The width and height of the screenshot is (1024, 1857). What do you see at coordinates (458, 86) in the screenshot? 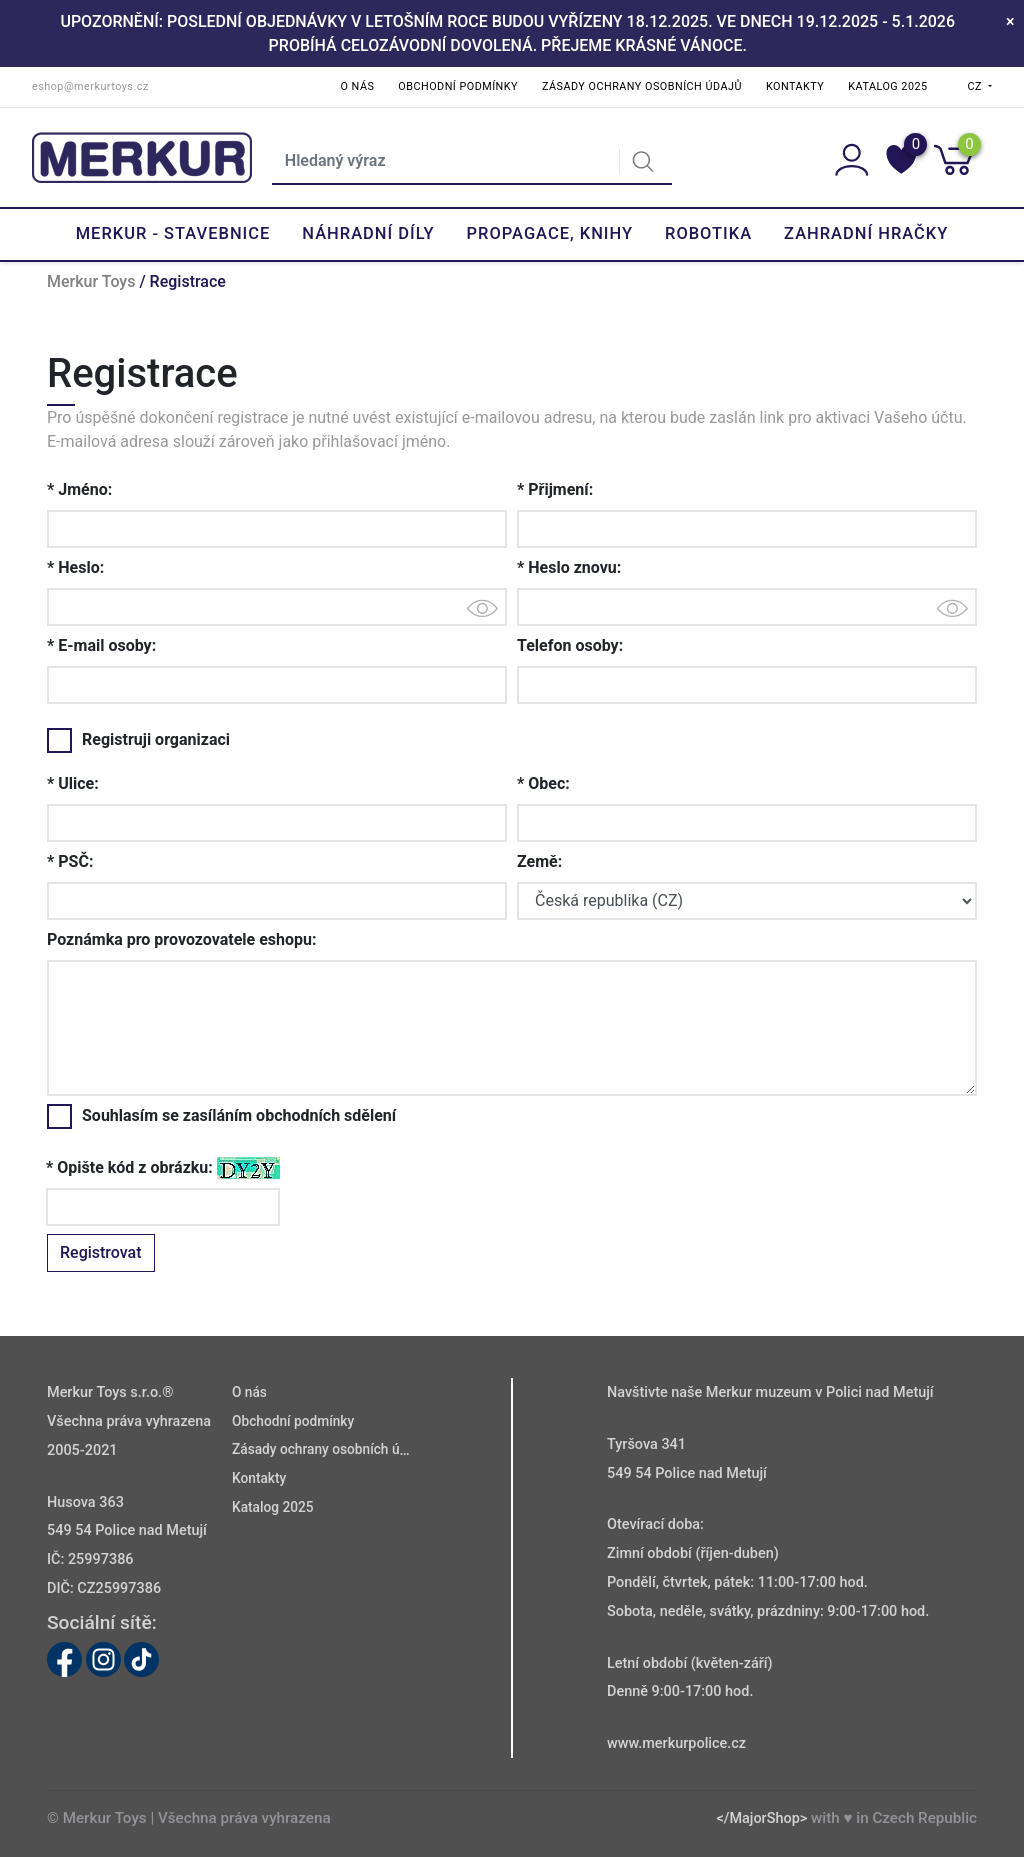
I see `Obchodní podmínky` at bounding box center [458, 86].